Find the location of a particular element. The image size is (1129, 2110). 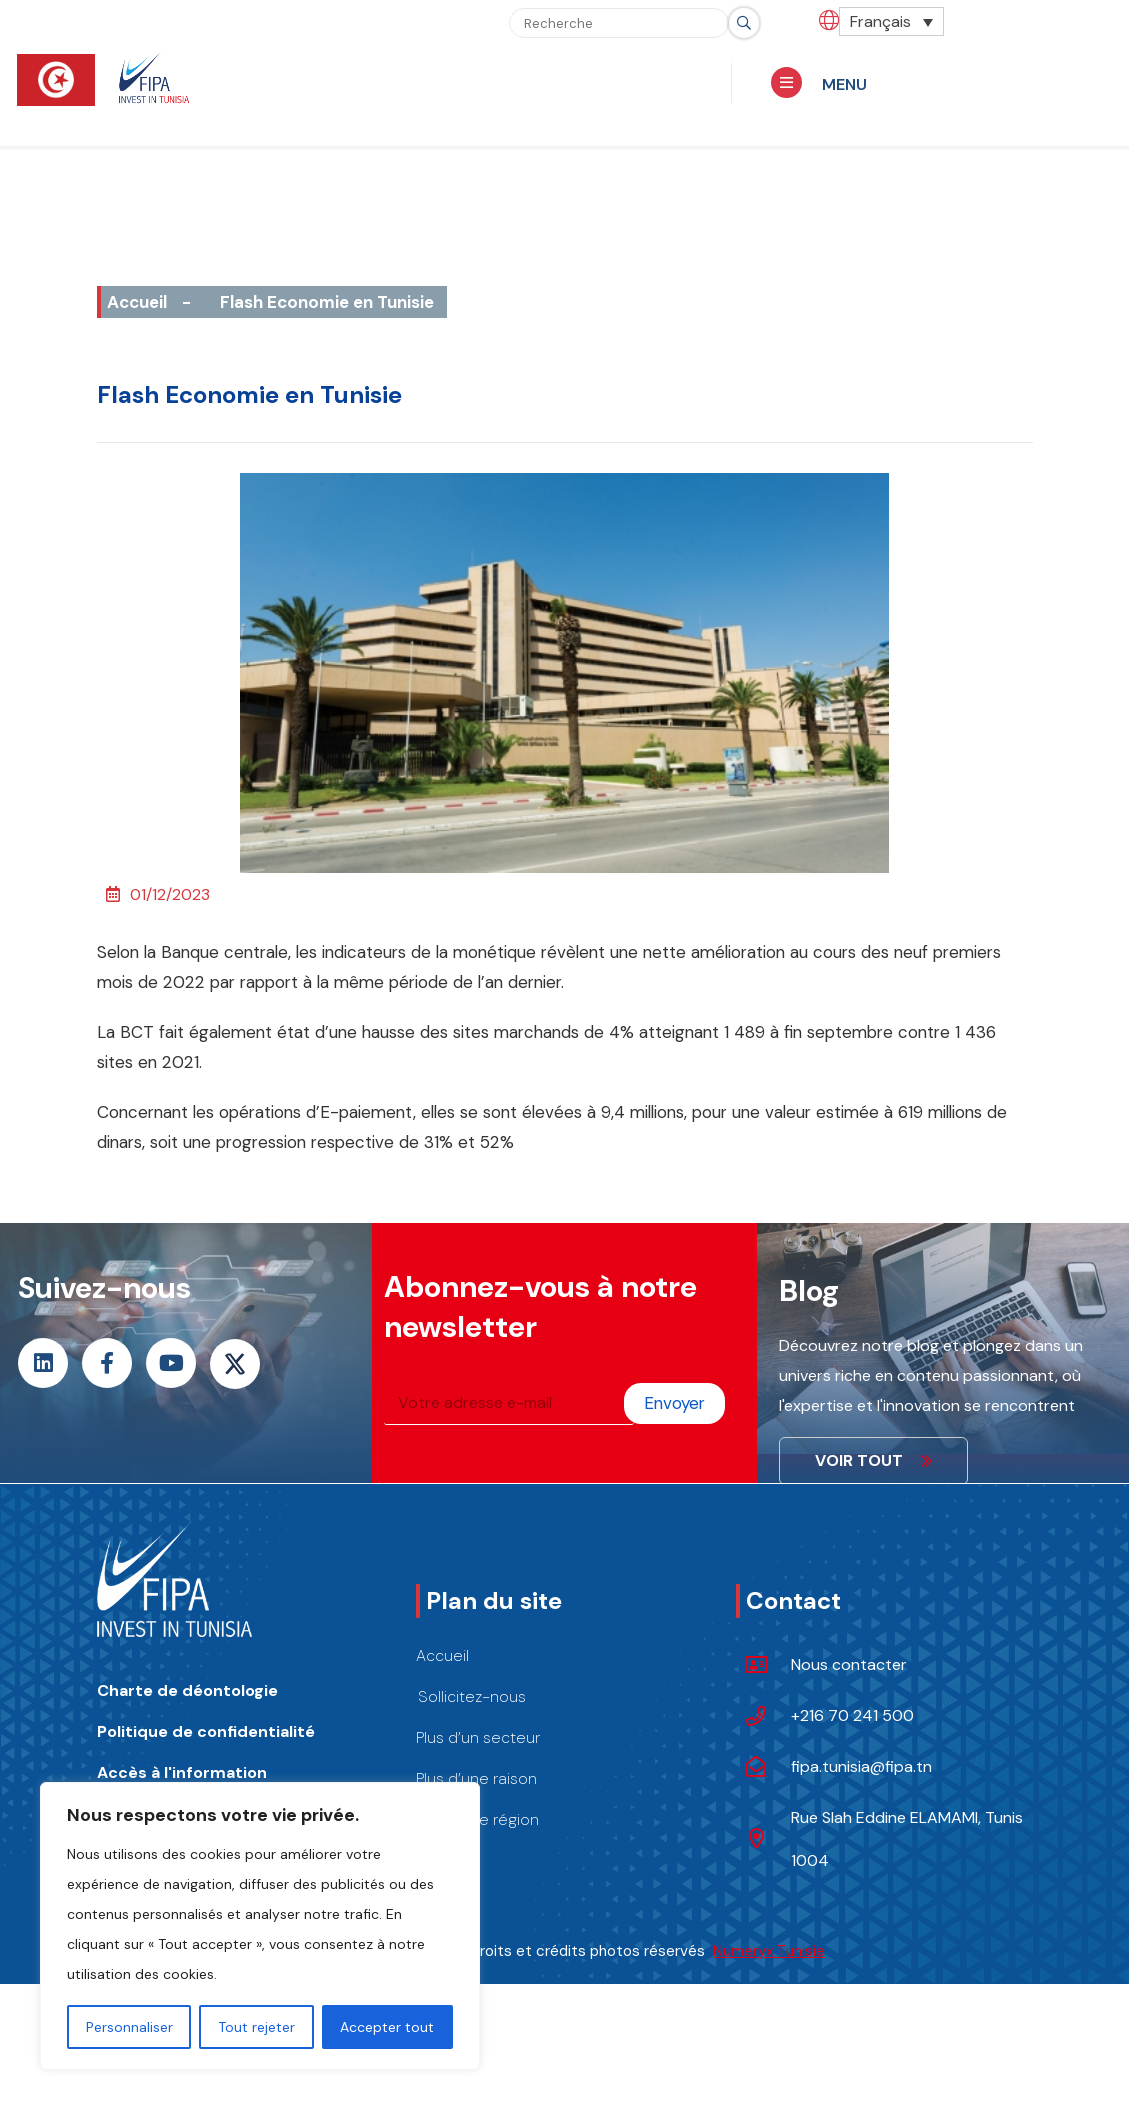

Politique de confidentialité is located at coordinates (206, 1731).